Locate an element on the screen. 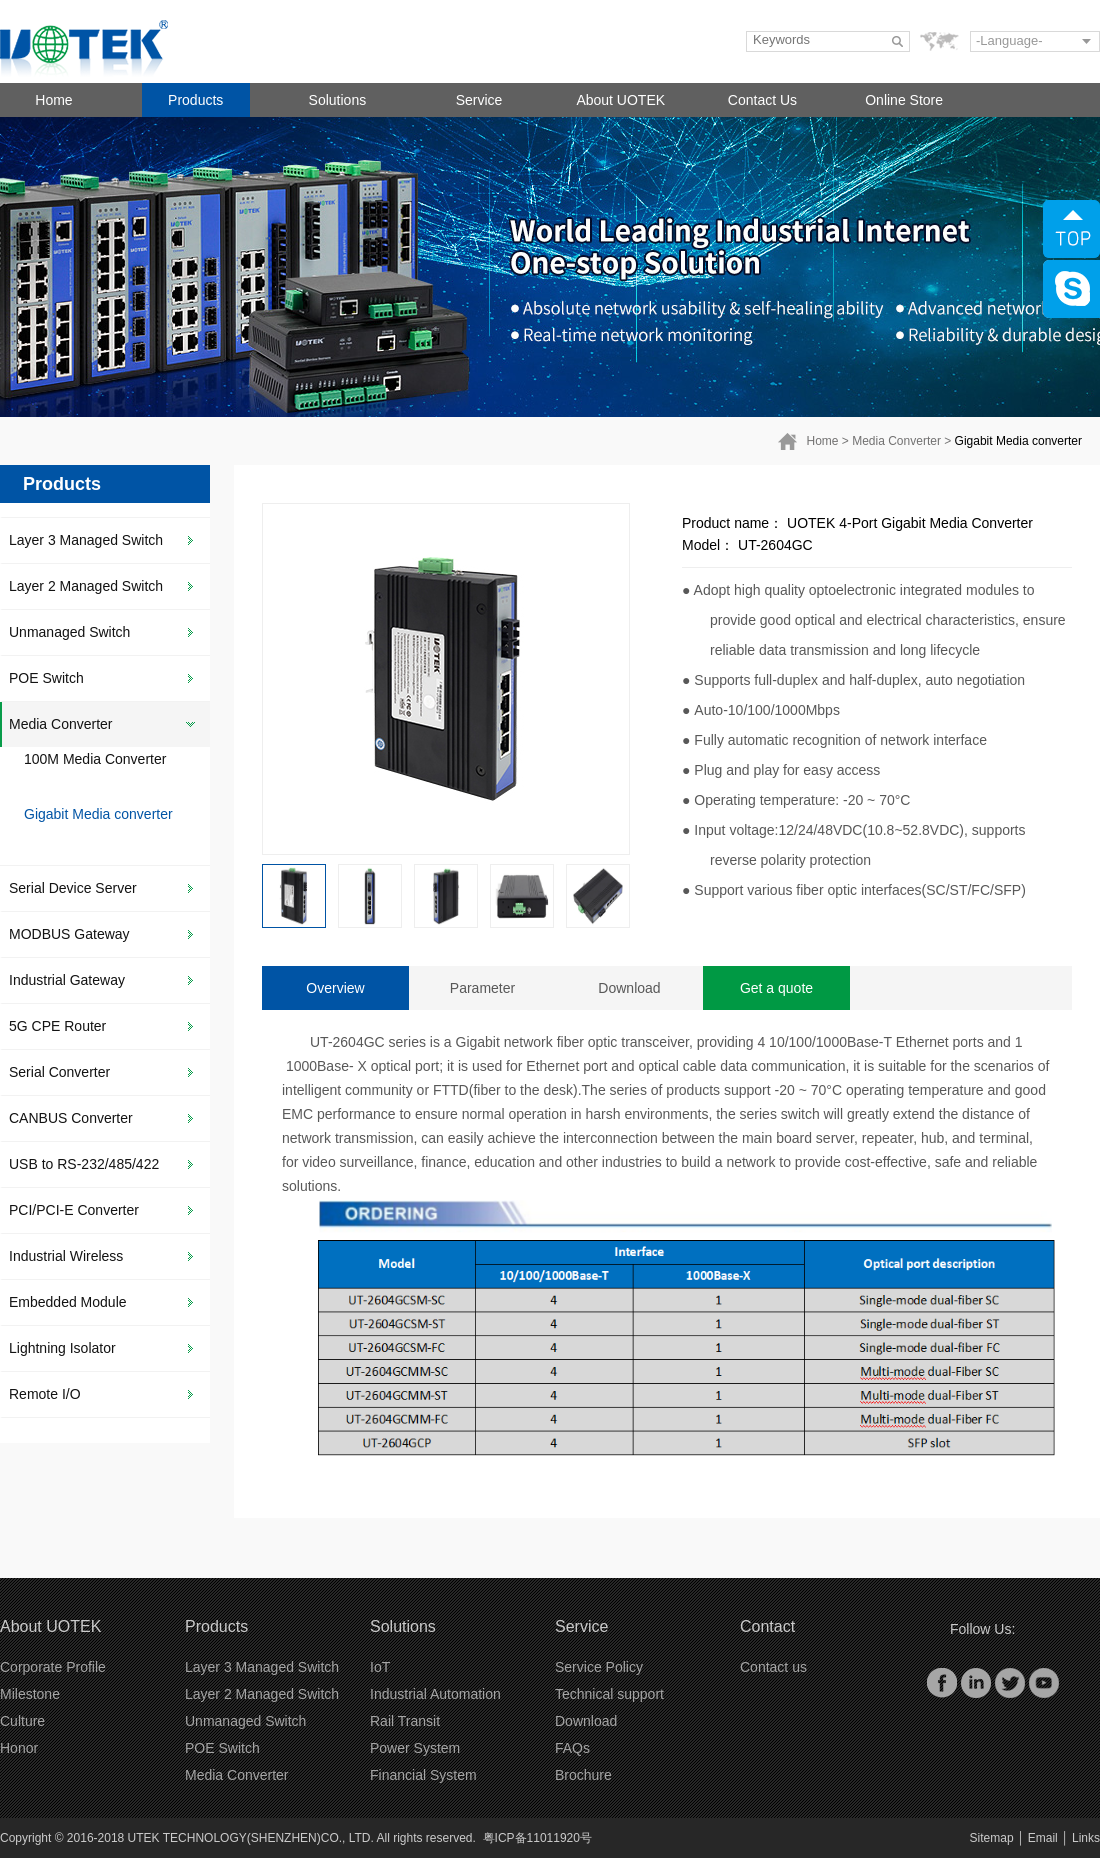  Products is located at coordinates (195, 100).